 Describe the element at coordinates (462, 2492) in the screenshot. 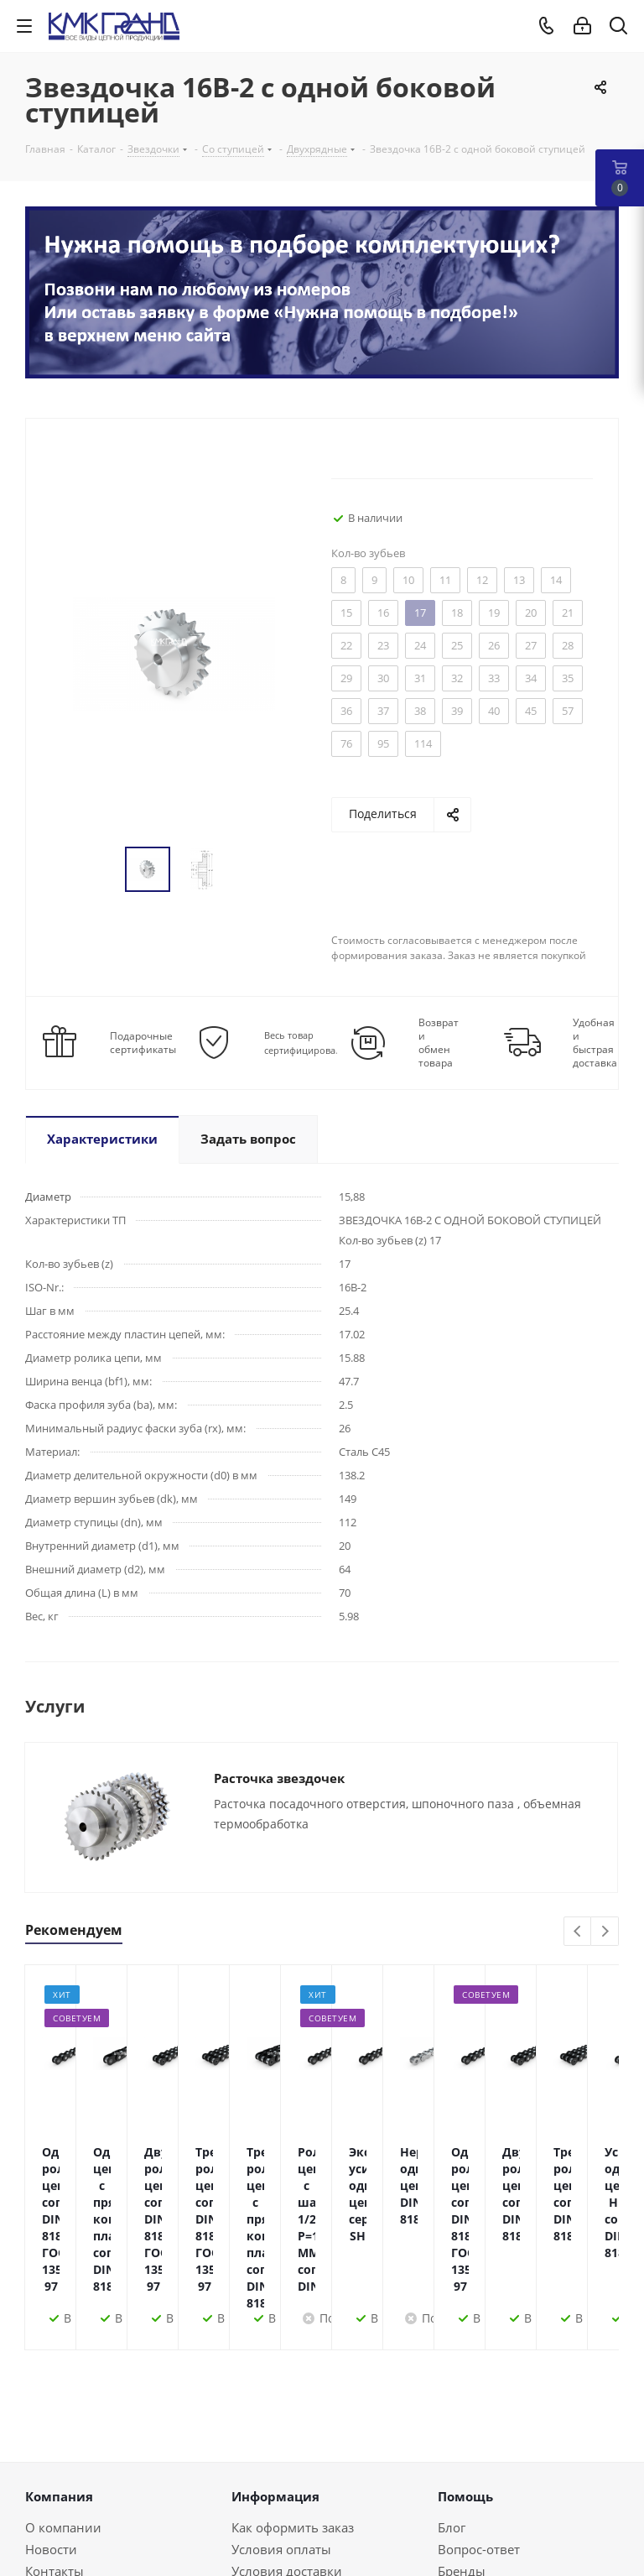

I see `Обзоры` at that location.